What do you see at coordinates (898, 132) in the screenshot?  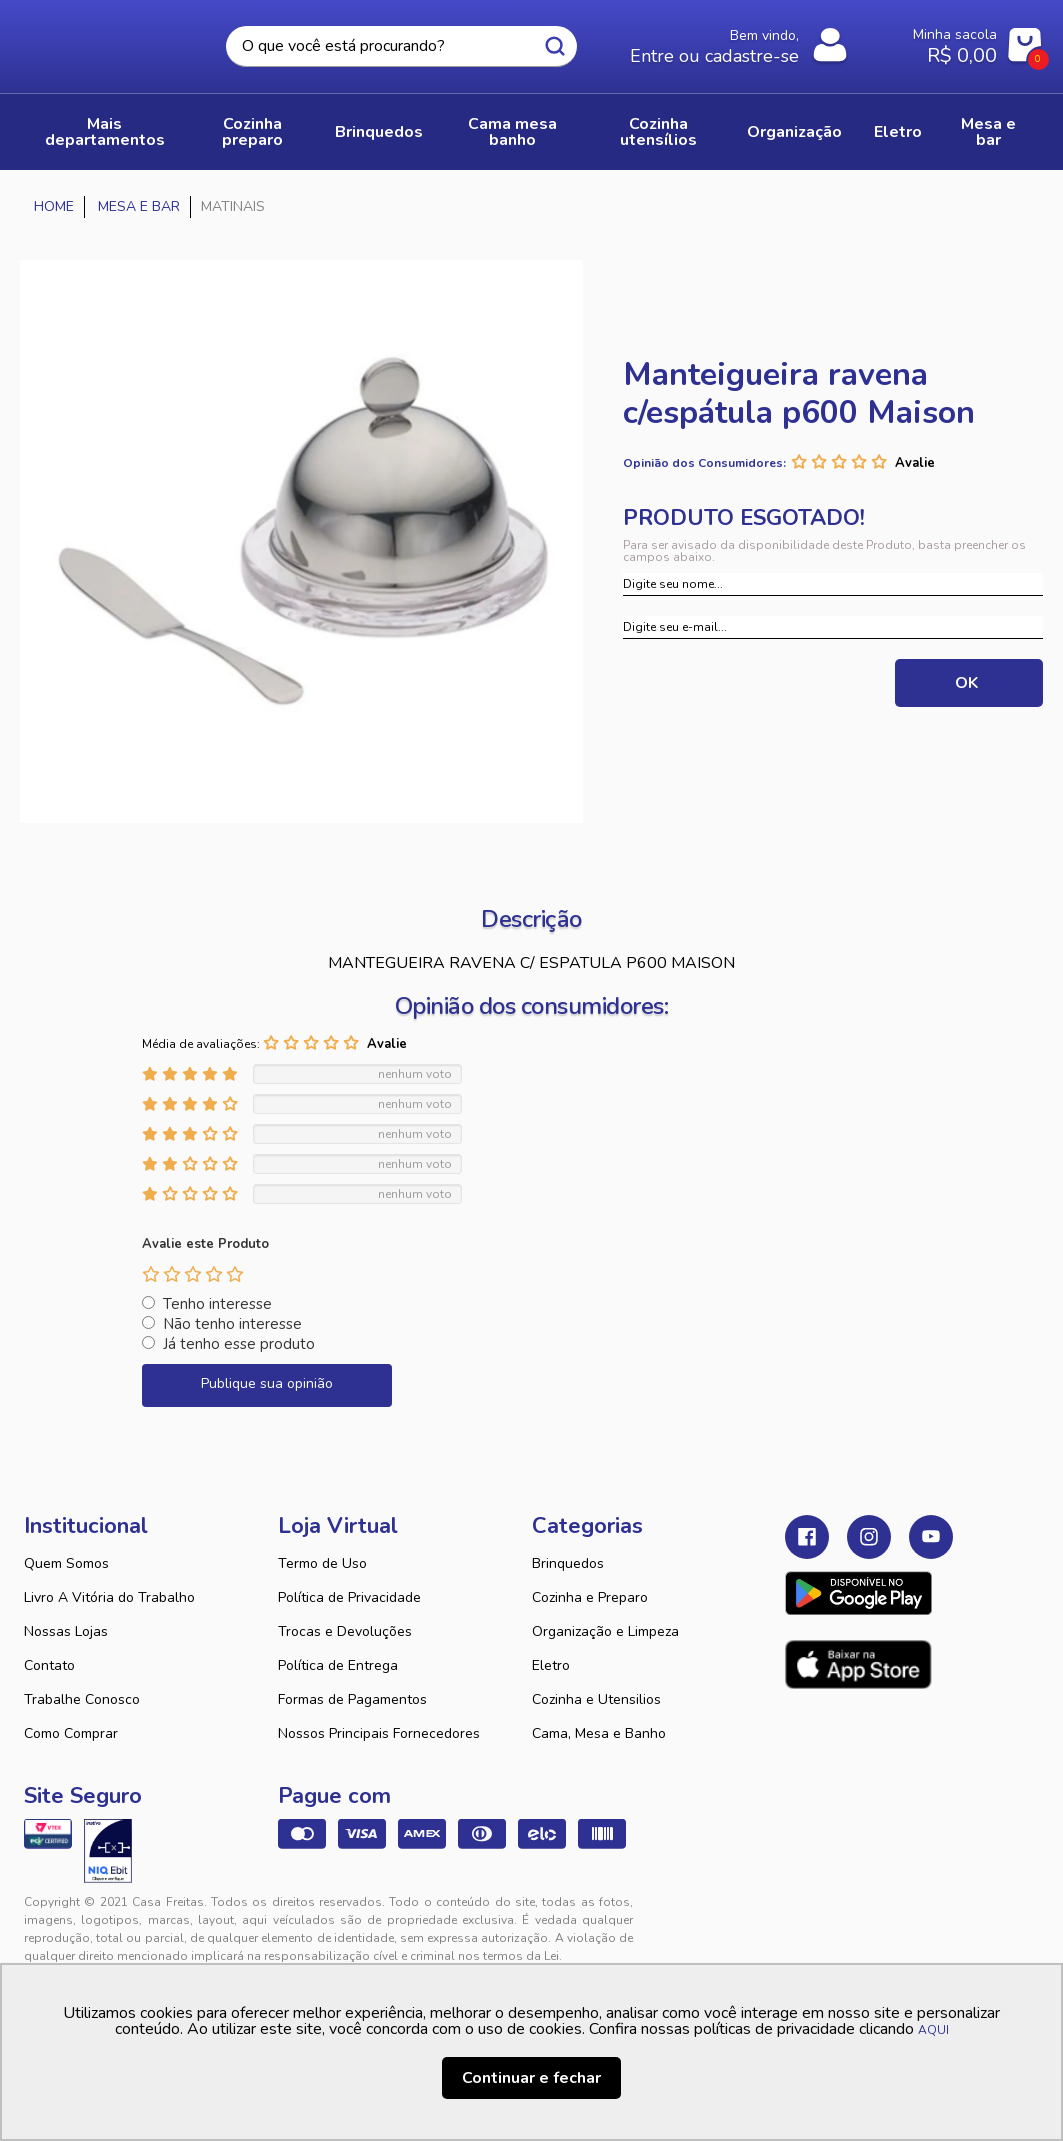 I see `ELETRO` at bounding box center [898, 132].